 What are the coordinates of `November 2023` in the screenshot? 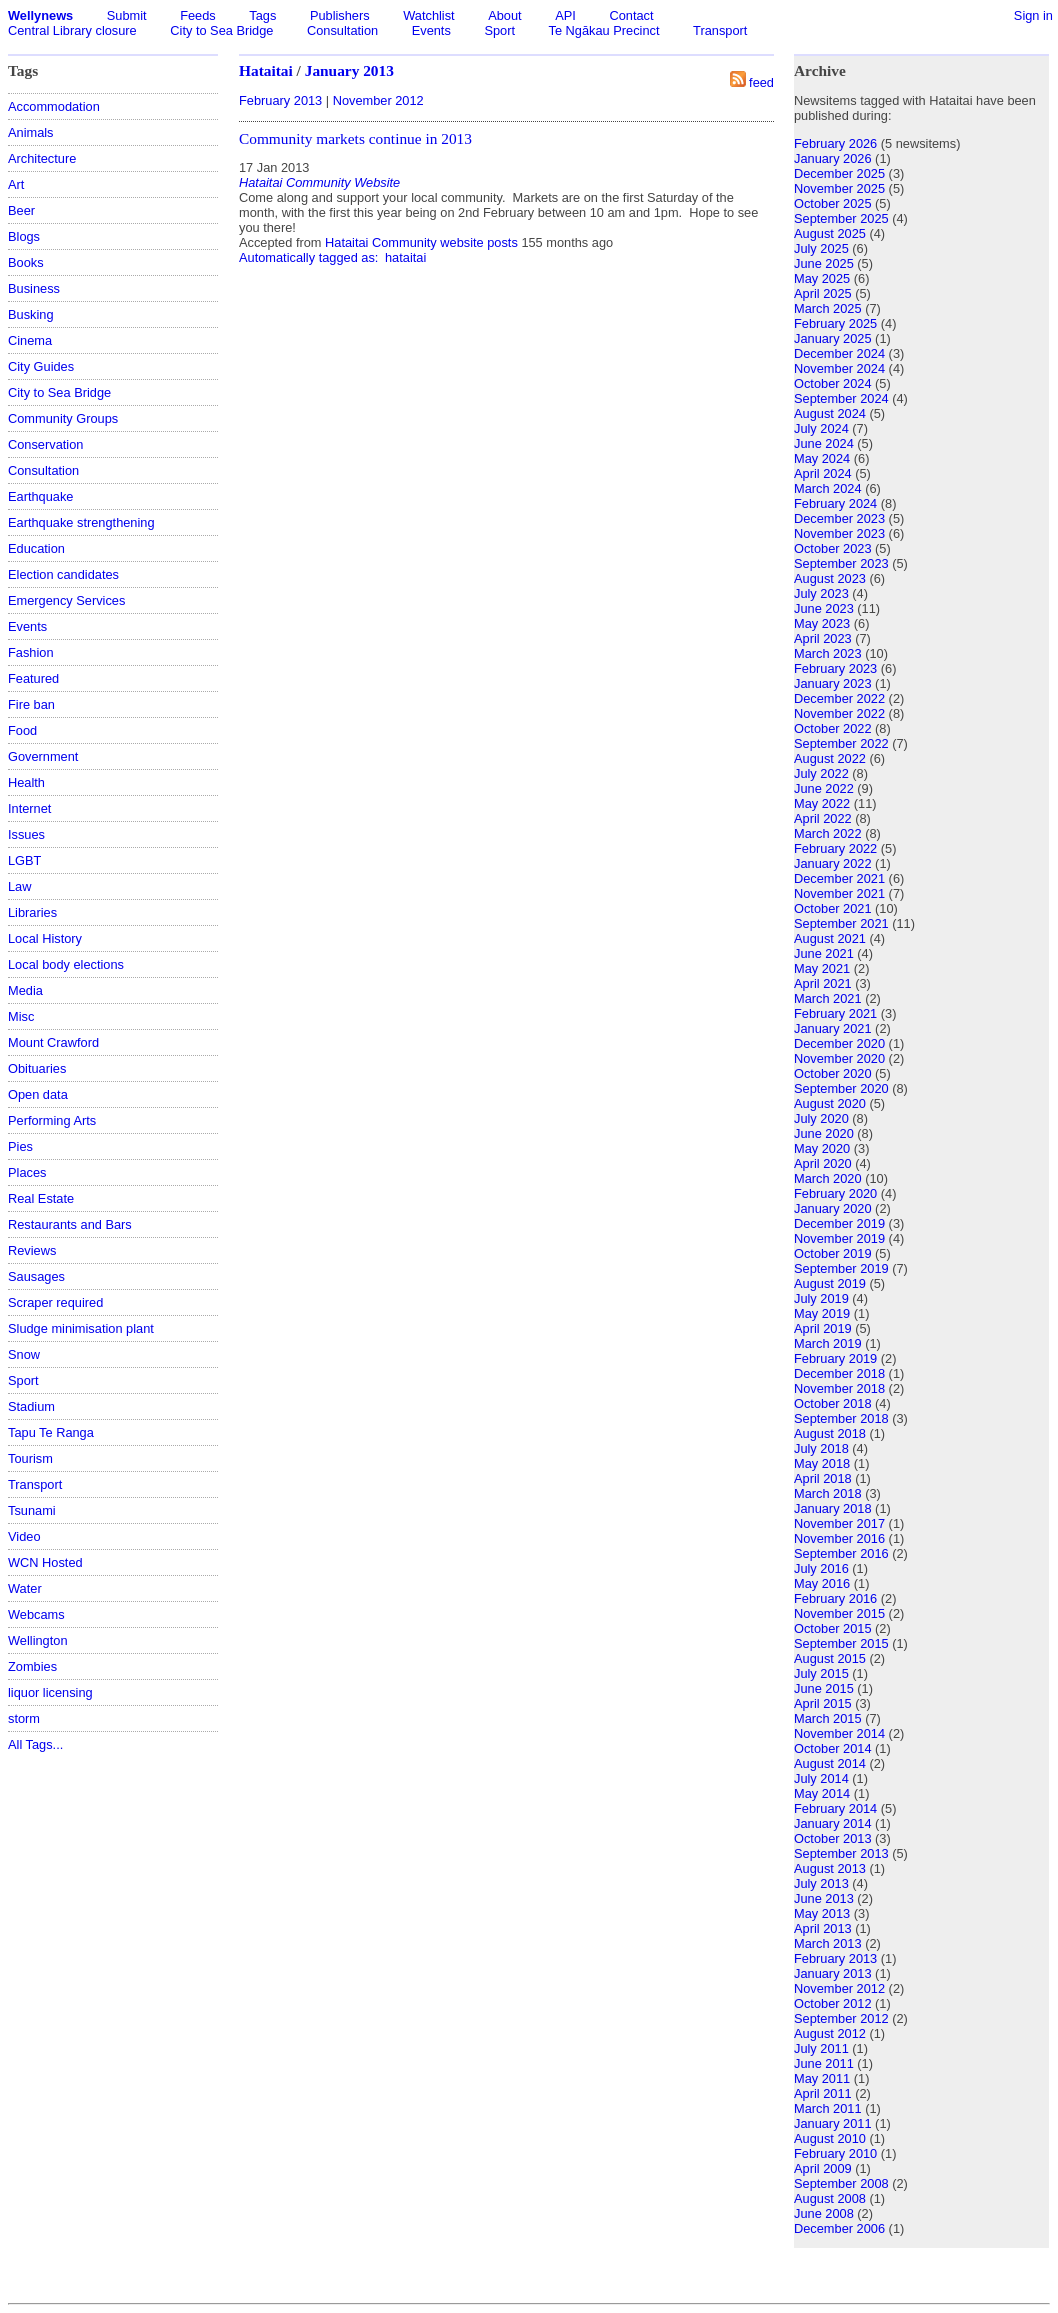 It's located at (839, 533).